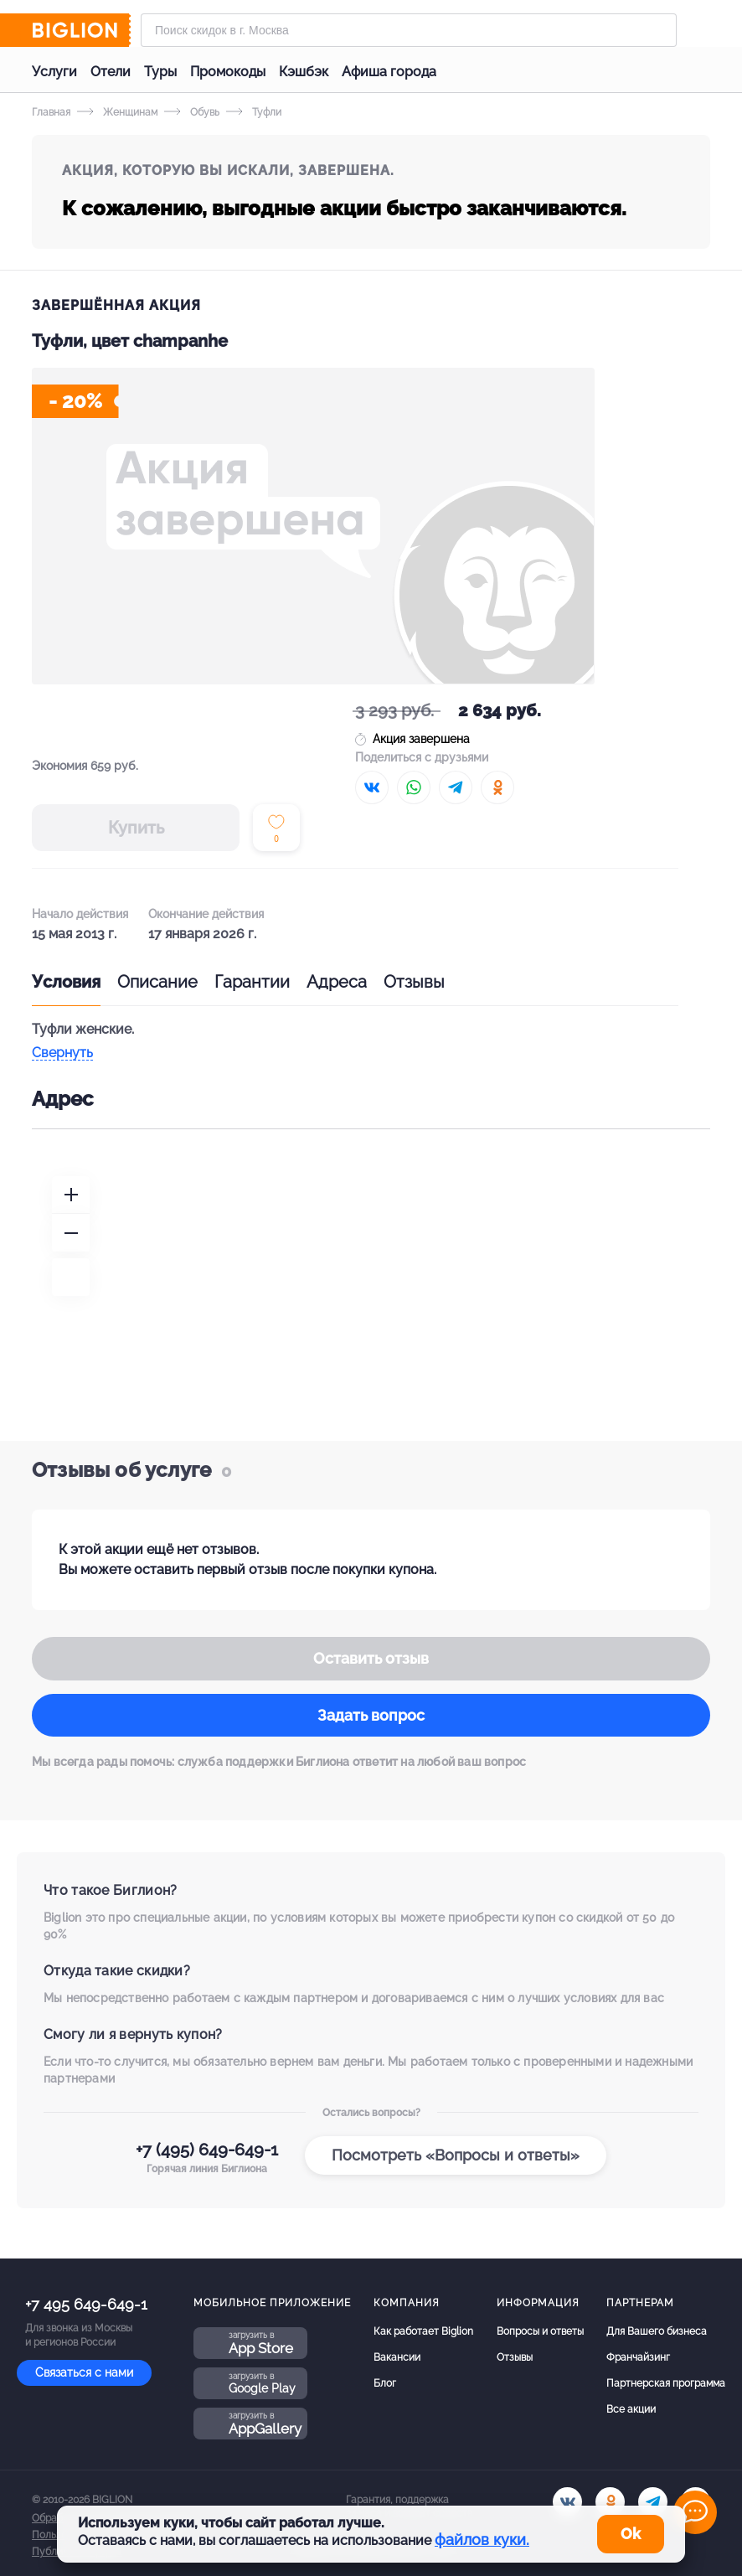 This screenshot has height=2576, width=742. What do you see at coordinates (385, 2383) in the screenshot?
I see `Блог` at bounding box center [385, 2383].